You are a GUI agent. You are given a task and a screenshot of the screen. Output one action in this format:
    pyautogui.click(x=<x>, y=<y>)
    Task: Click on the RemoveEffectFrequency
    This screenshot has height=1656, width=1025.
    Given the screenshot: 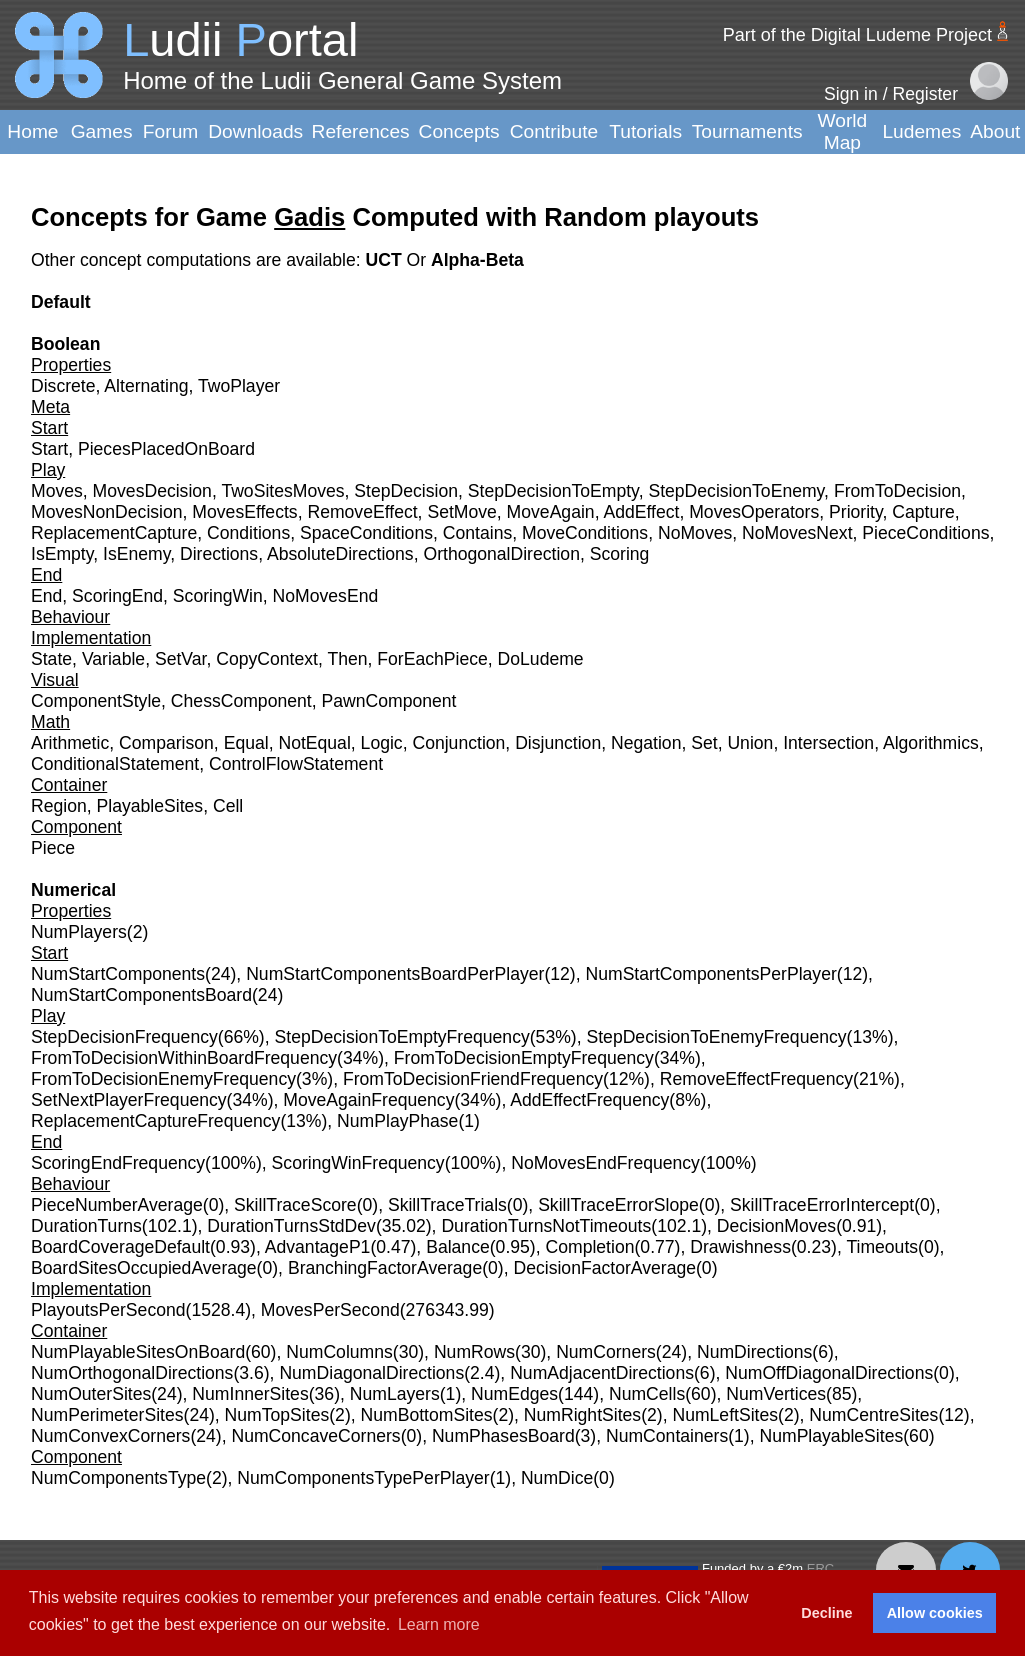 What is the action you would take?
    pyautogui.click(x=756, y=1079)
    